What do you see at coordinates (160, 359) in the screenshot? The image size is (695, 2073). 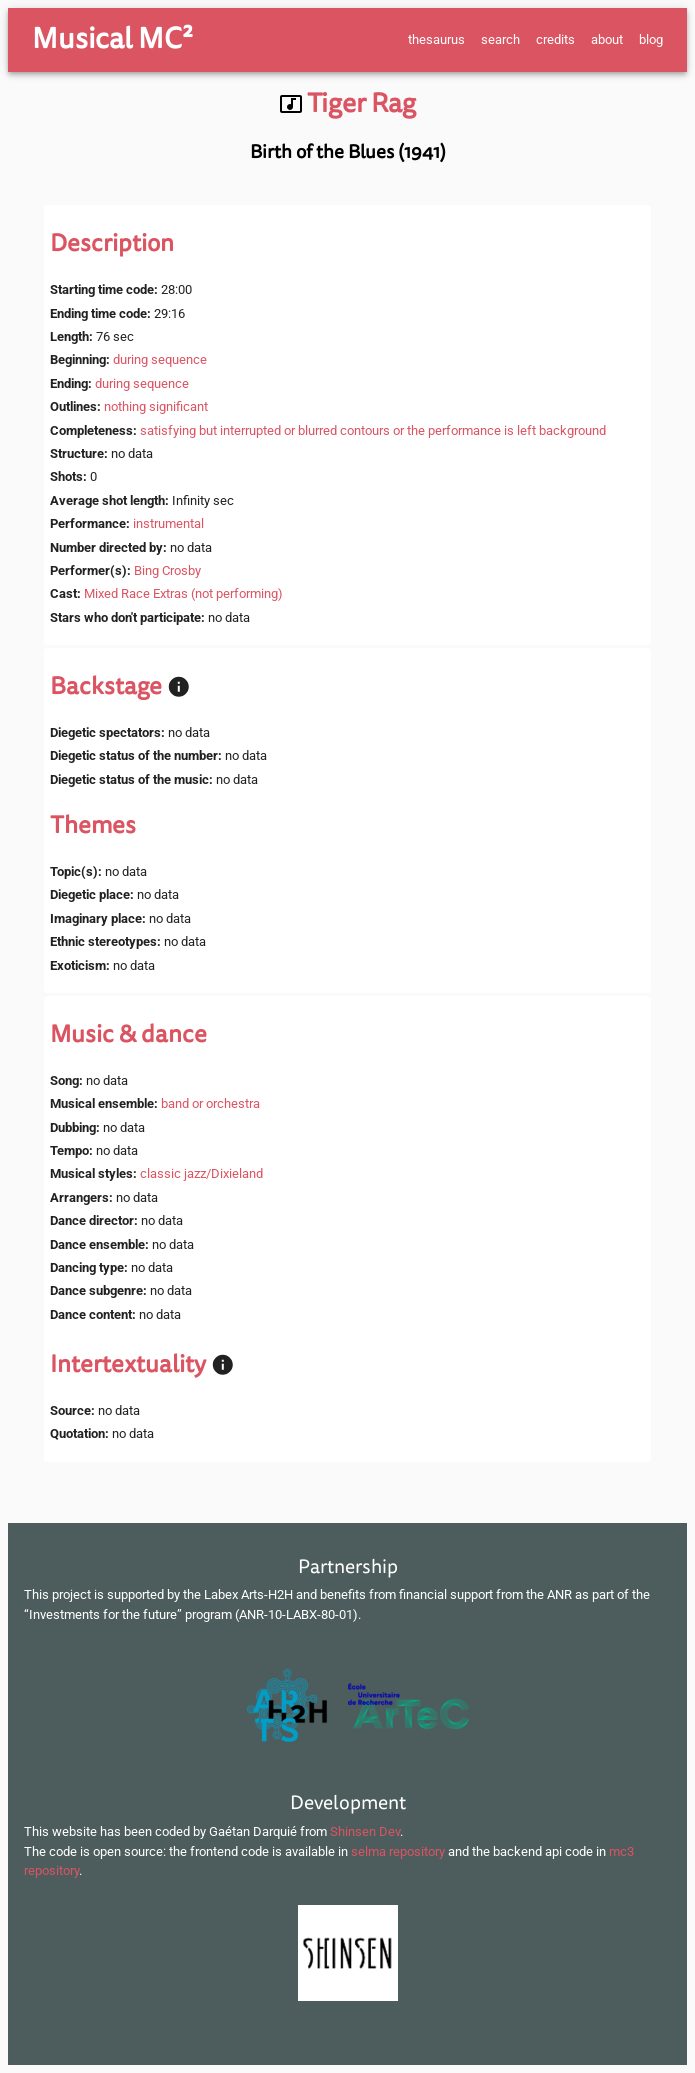 I see `during sequence` at bounding box center [160, 359].